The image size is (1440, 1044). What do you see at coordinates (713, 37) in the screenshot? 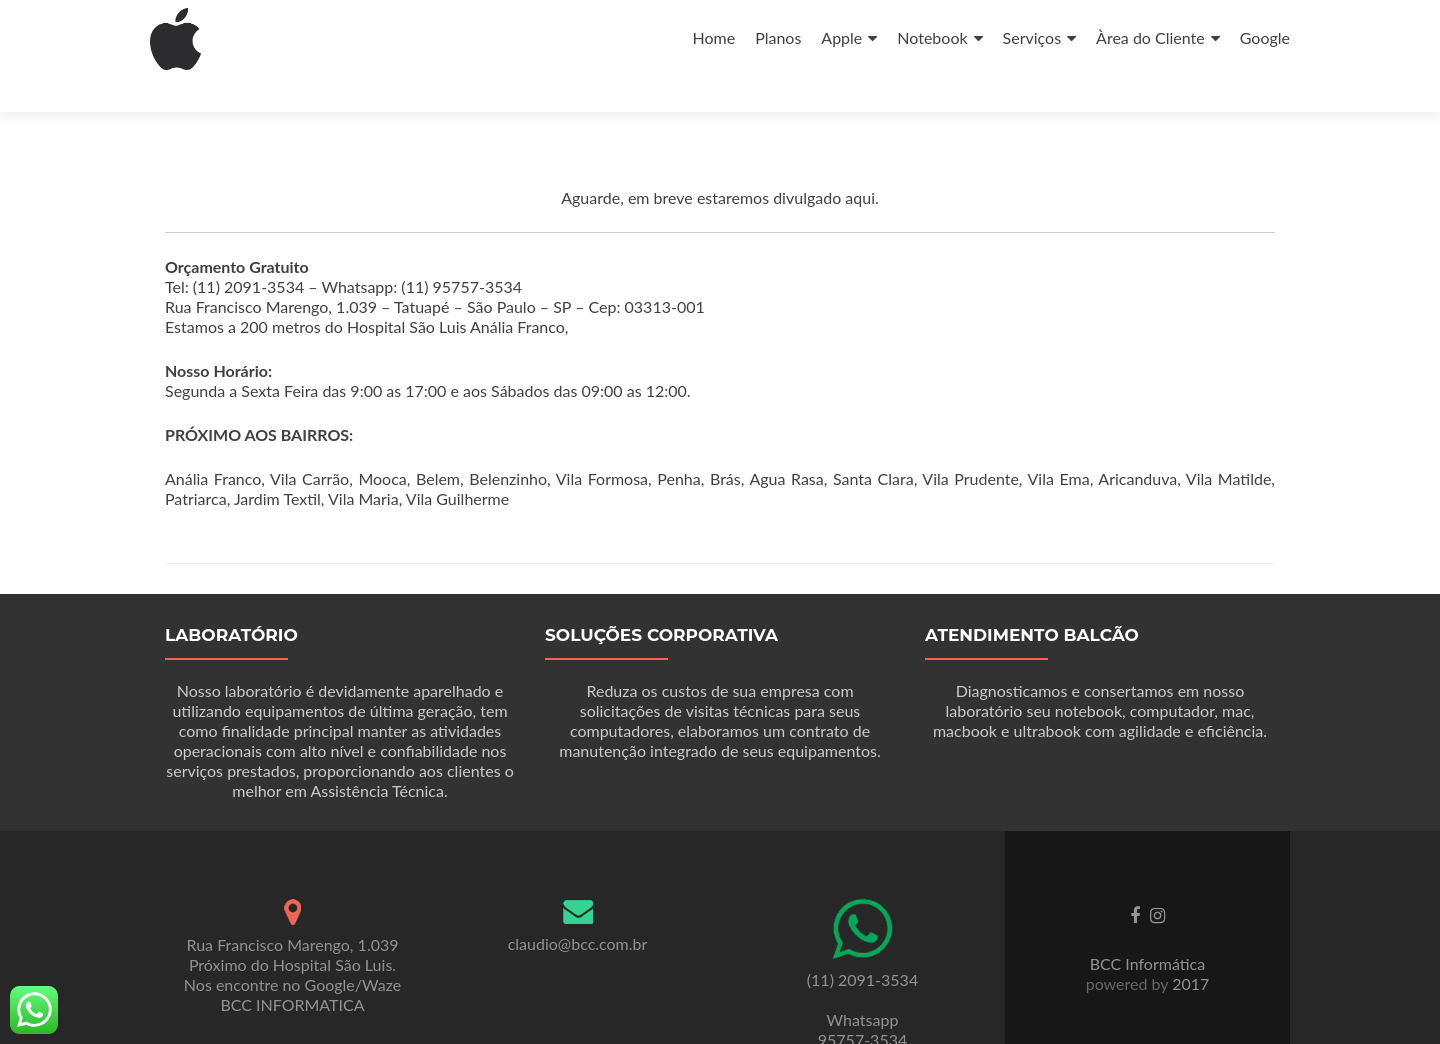
I see `Home` at bounding box center [713, 37].